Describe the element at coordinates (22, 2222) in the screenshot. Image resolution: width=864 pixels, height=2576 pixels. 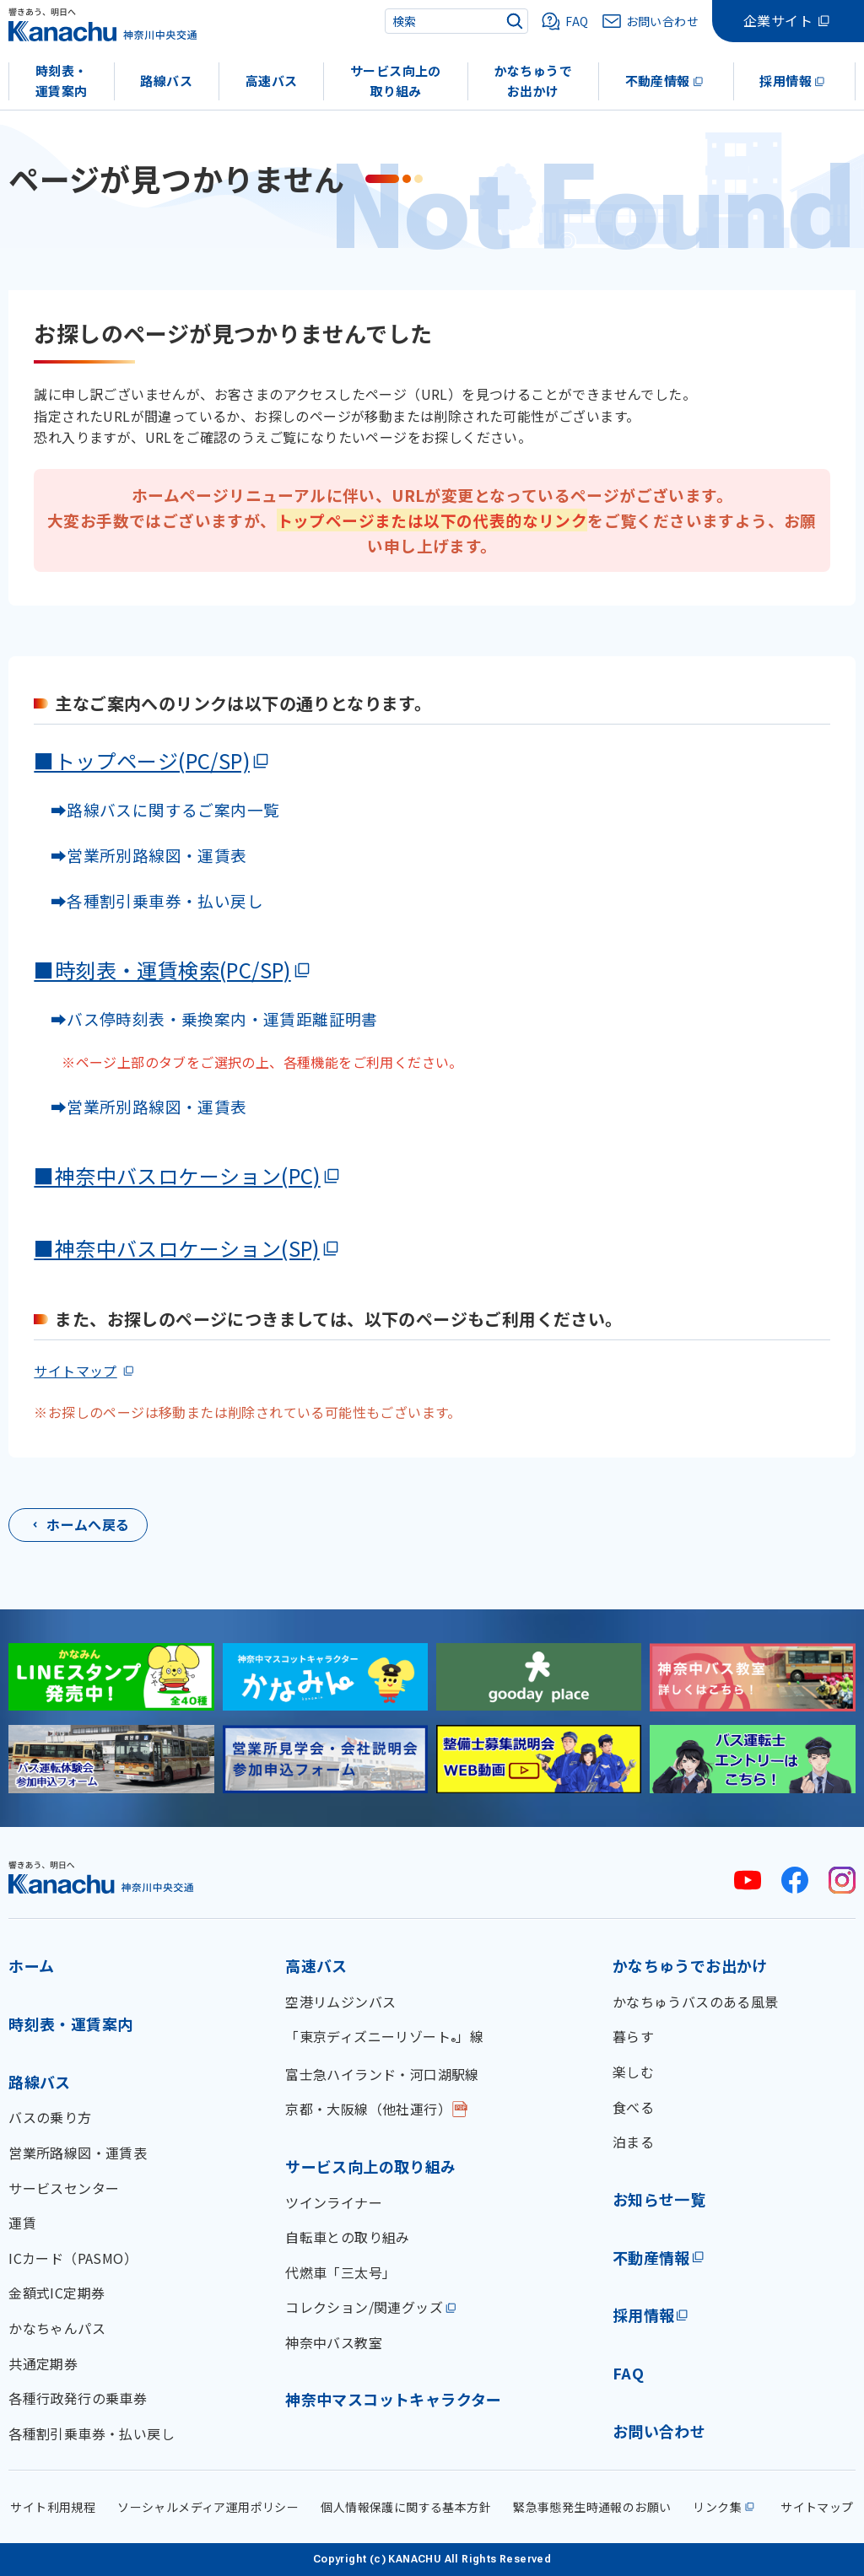
I see `運賃` at that location.